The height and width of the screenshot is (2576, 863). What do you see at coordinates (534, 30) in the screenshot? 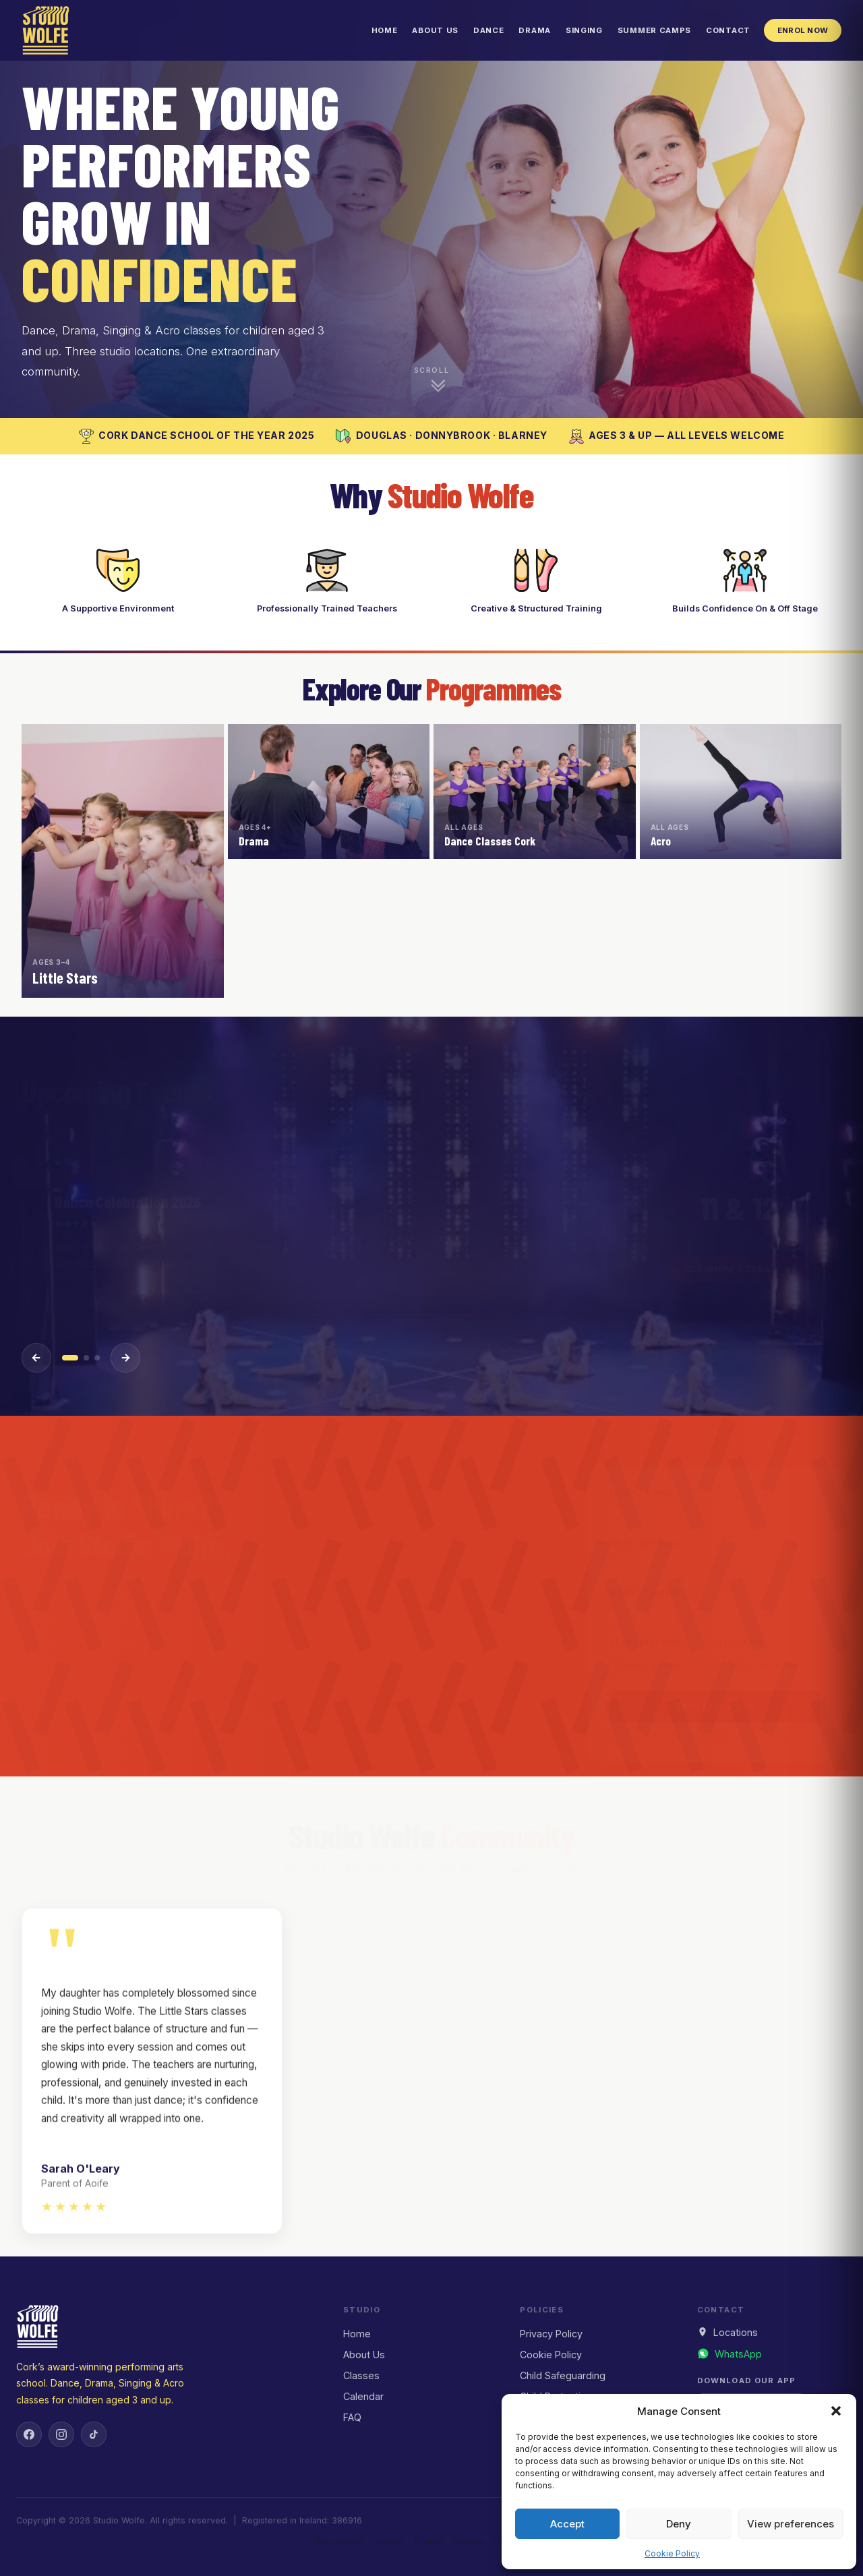
I see `Drama` at bounding box center [534, 30].